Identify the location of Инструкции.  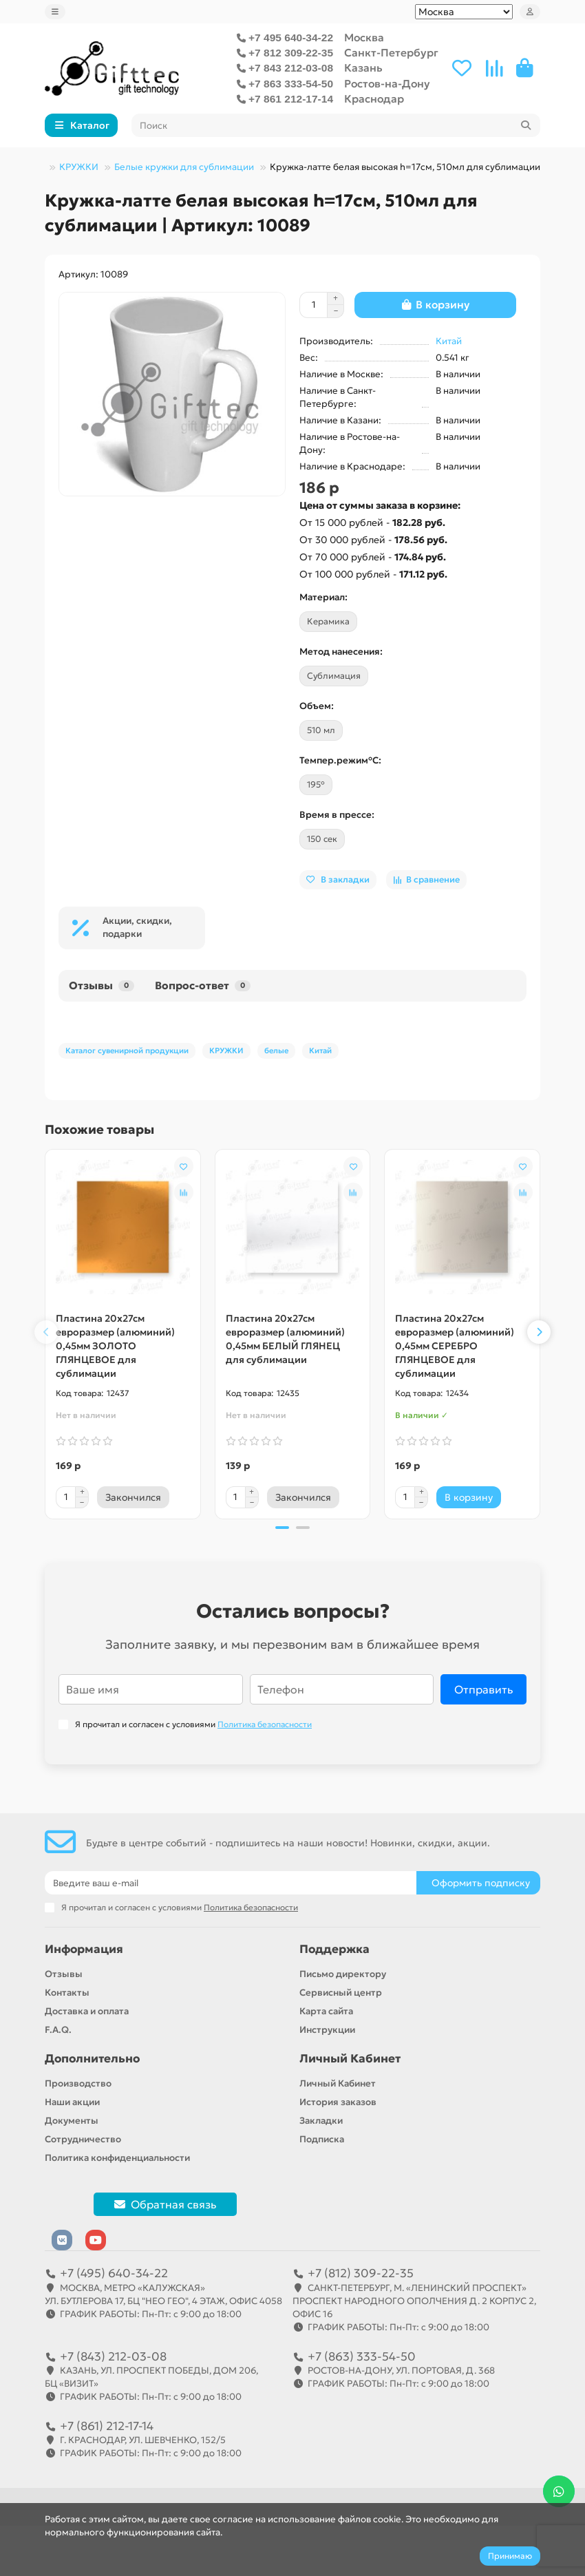
(327, 2030).